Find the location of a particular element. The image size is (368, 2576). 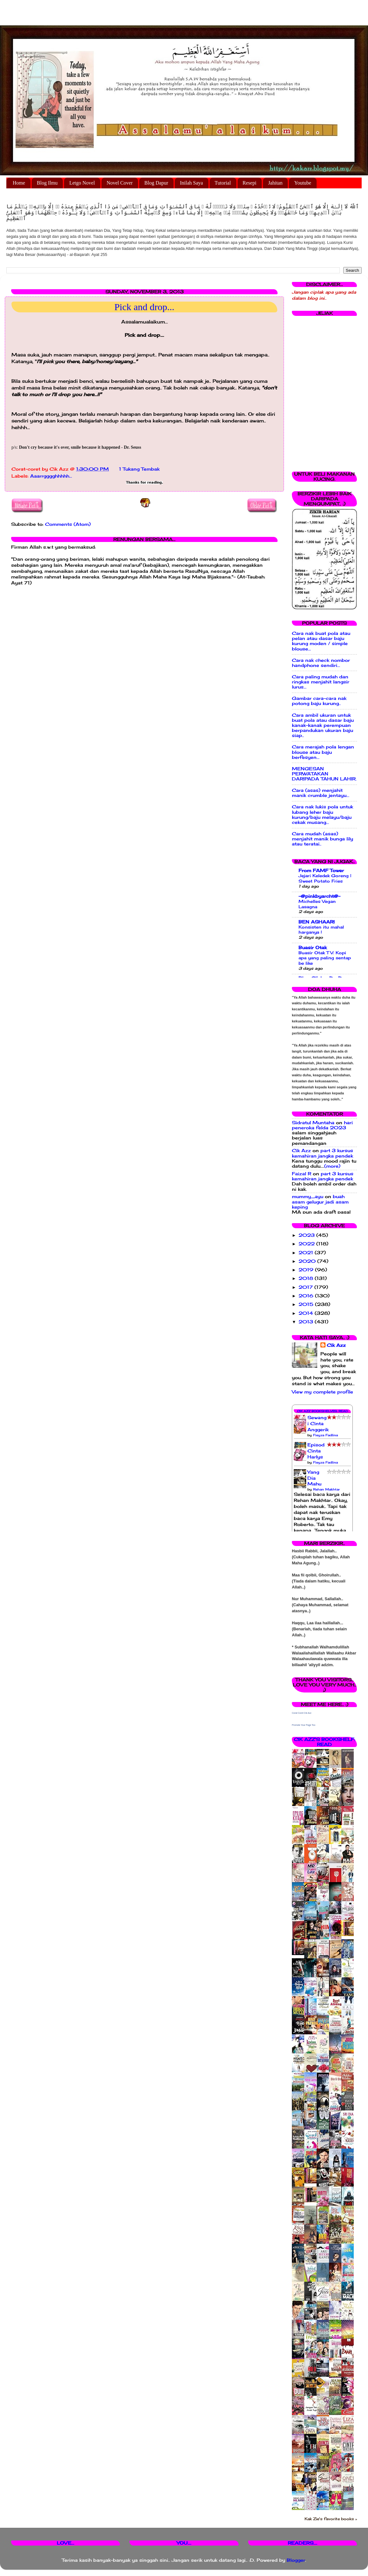

Comments (Atom) is located at coordinates (68, 524).